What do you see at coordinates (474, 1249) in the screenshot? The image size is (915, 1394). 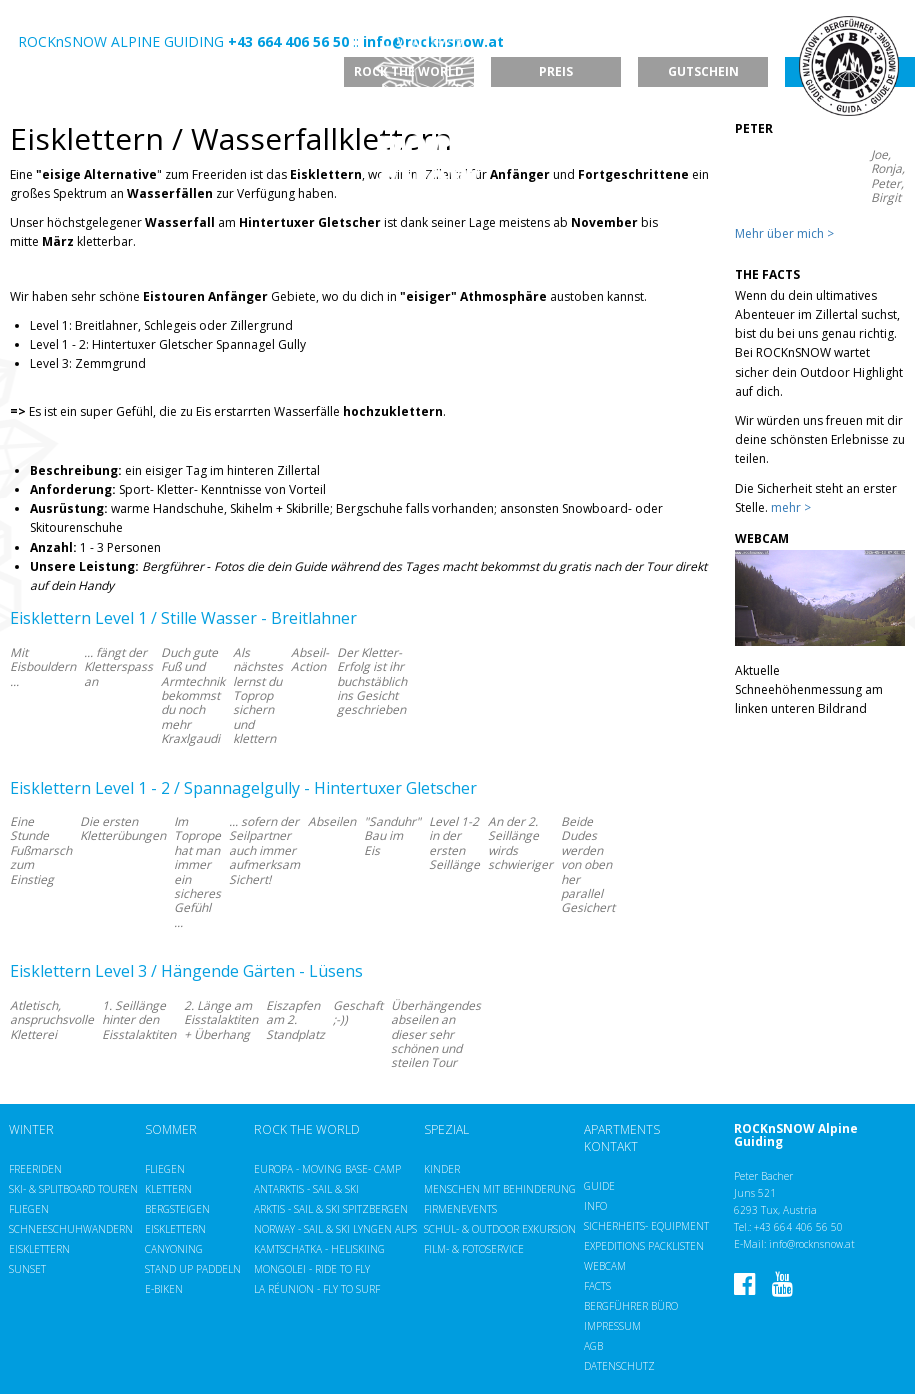 I see `Film- & Fotoservice` at bounding box center [474, 1249].